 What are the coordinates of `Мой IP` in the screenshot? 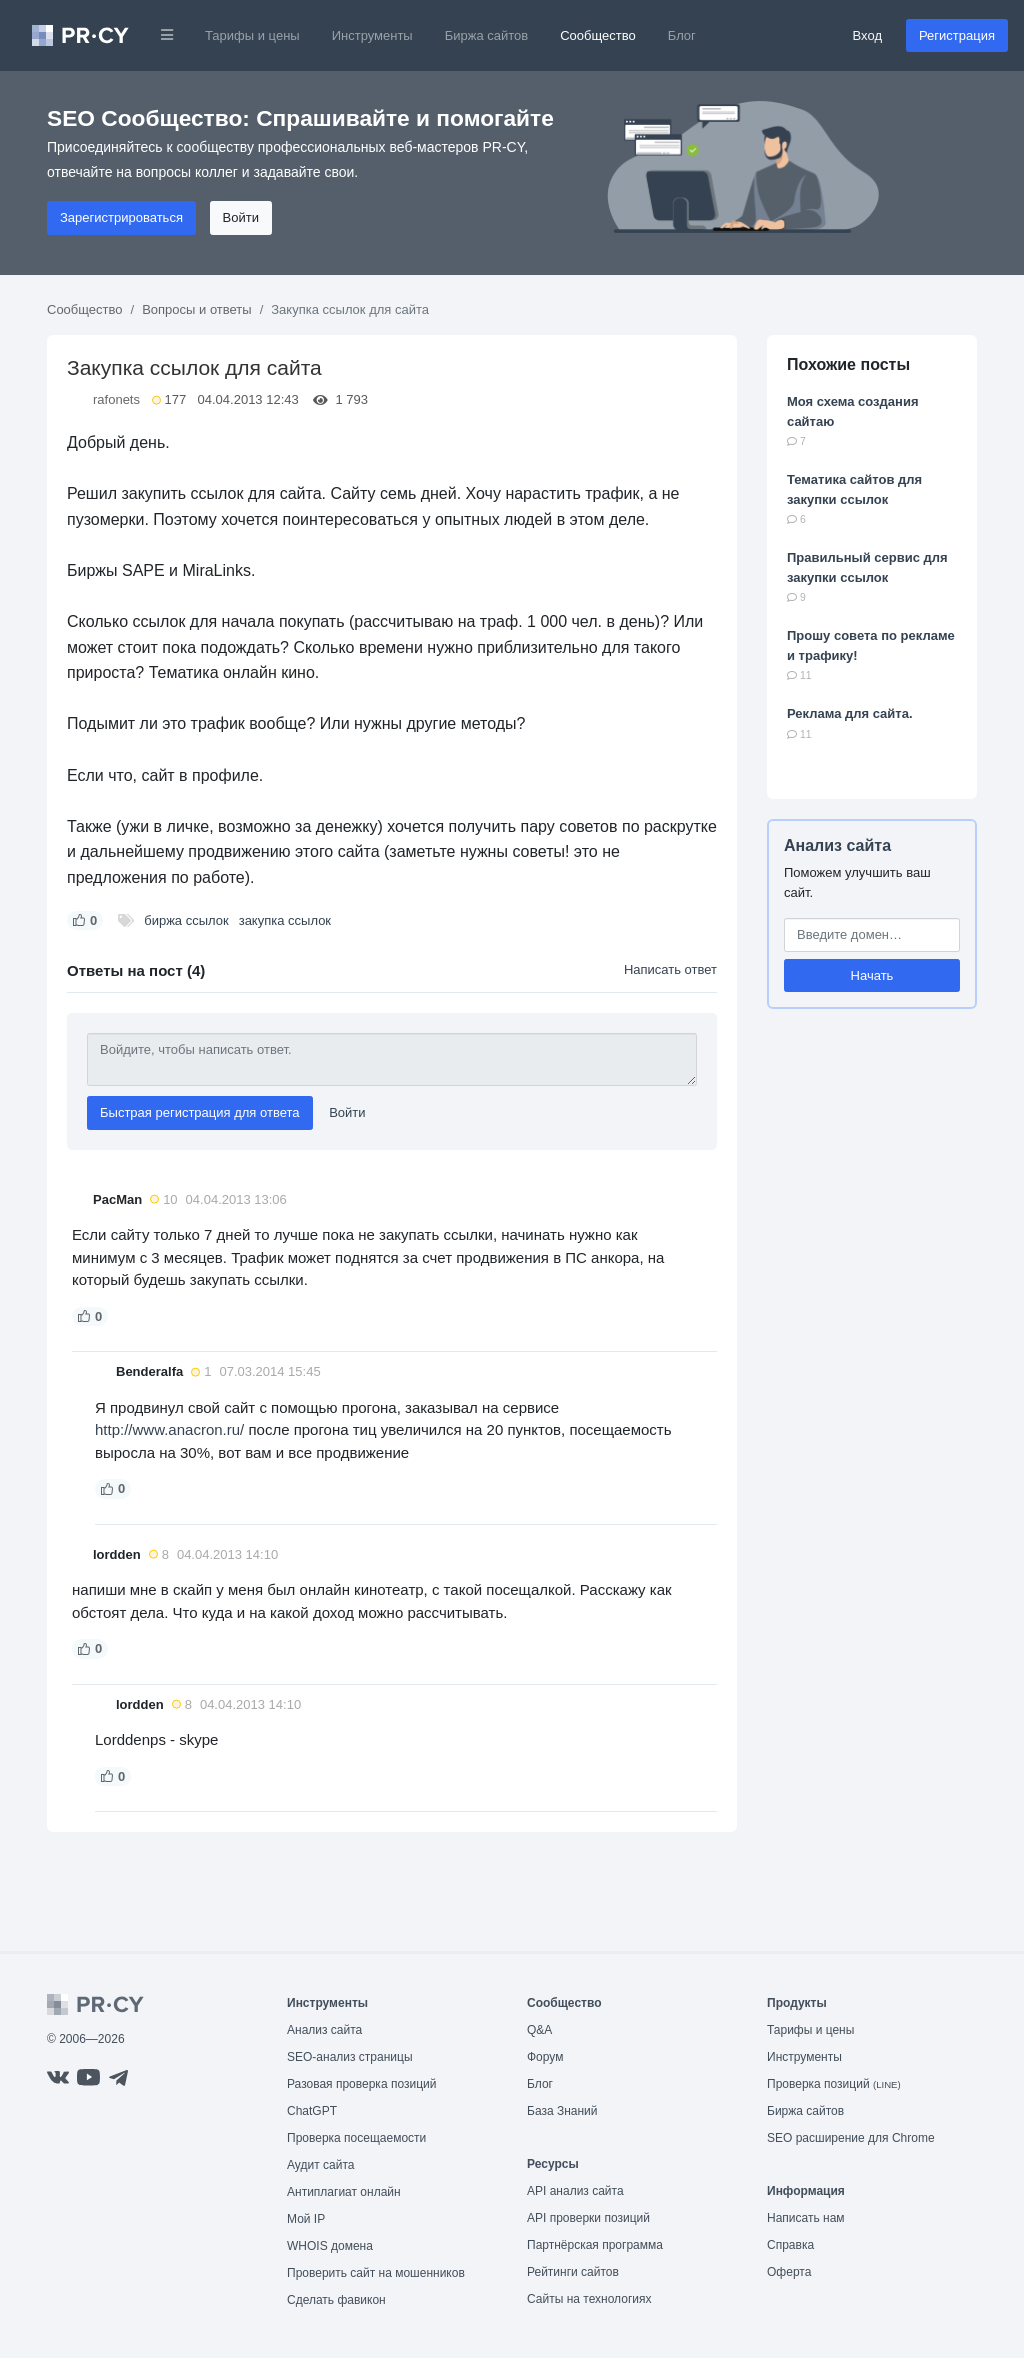 It's located at (306, 2219).